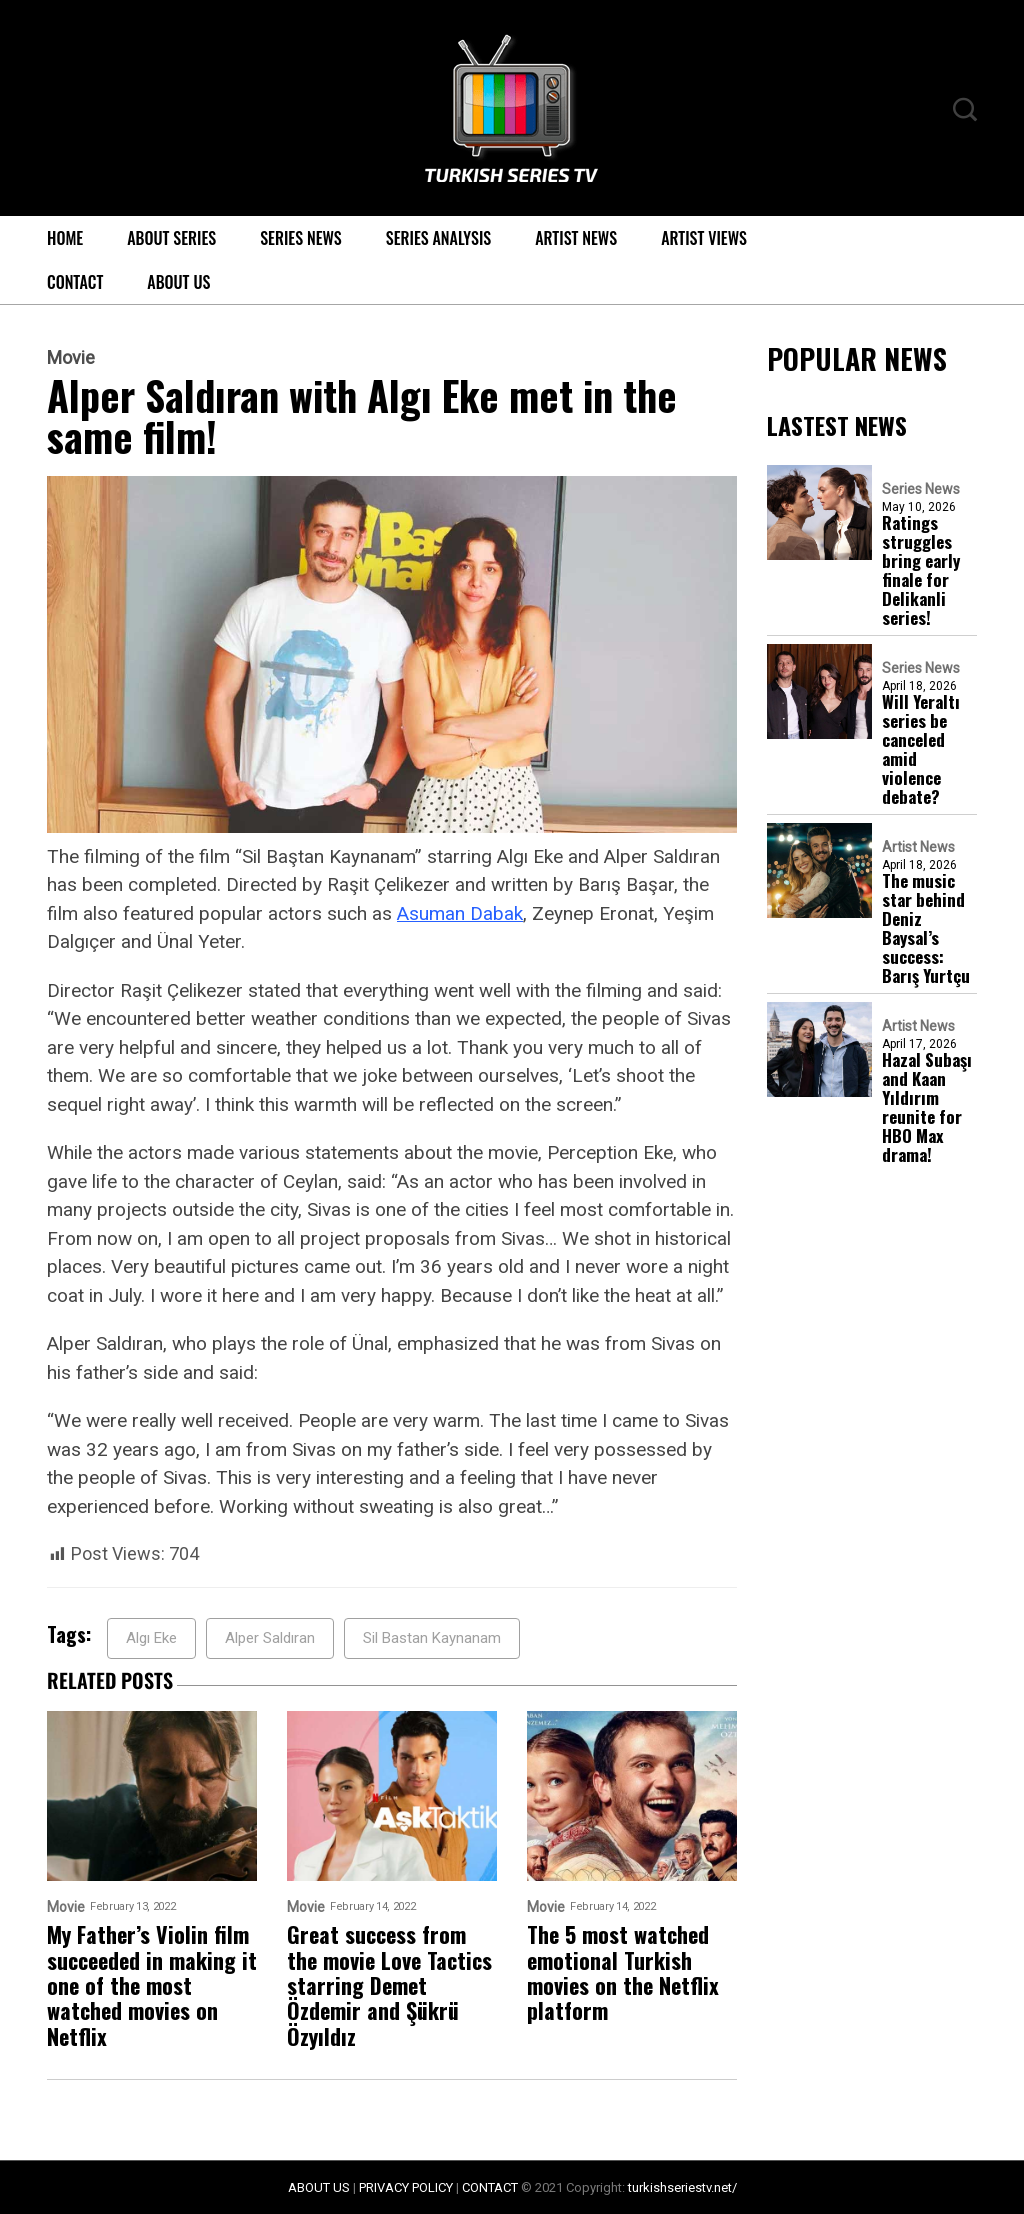 The image size is (1024, 2214). Describe the element at coordinates (389, 1985) in the screenshot. I see `Great success from the movie Love Tactics starring Demet Özdemir and Şükrü Özyıldız` at that location.